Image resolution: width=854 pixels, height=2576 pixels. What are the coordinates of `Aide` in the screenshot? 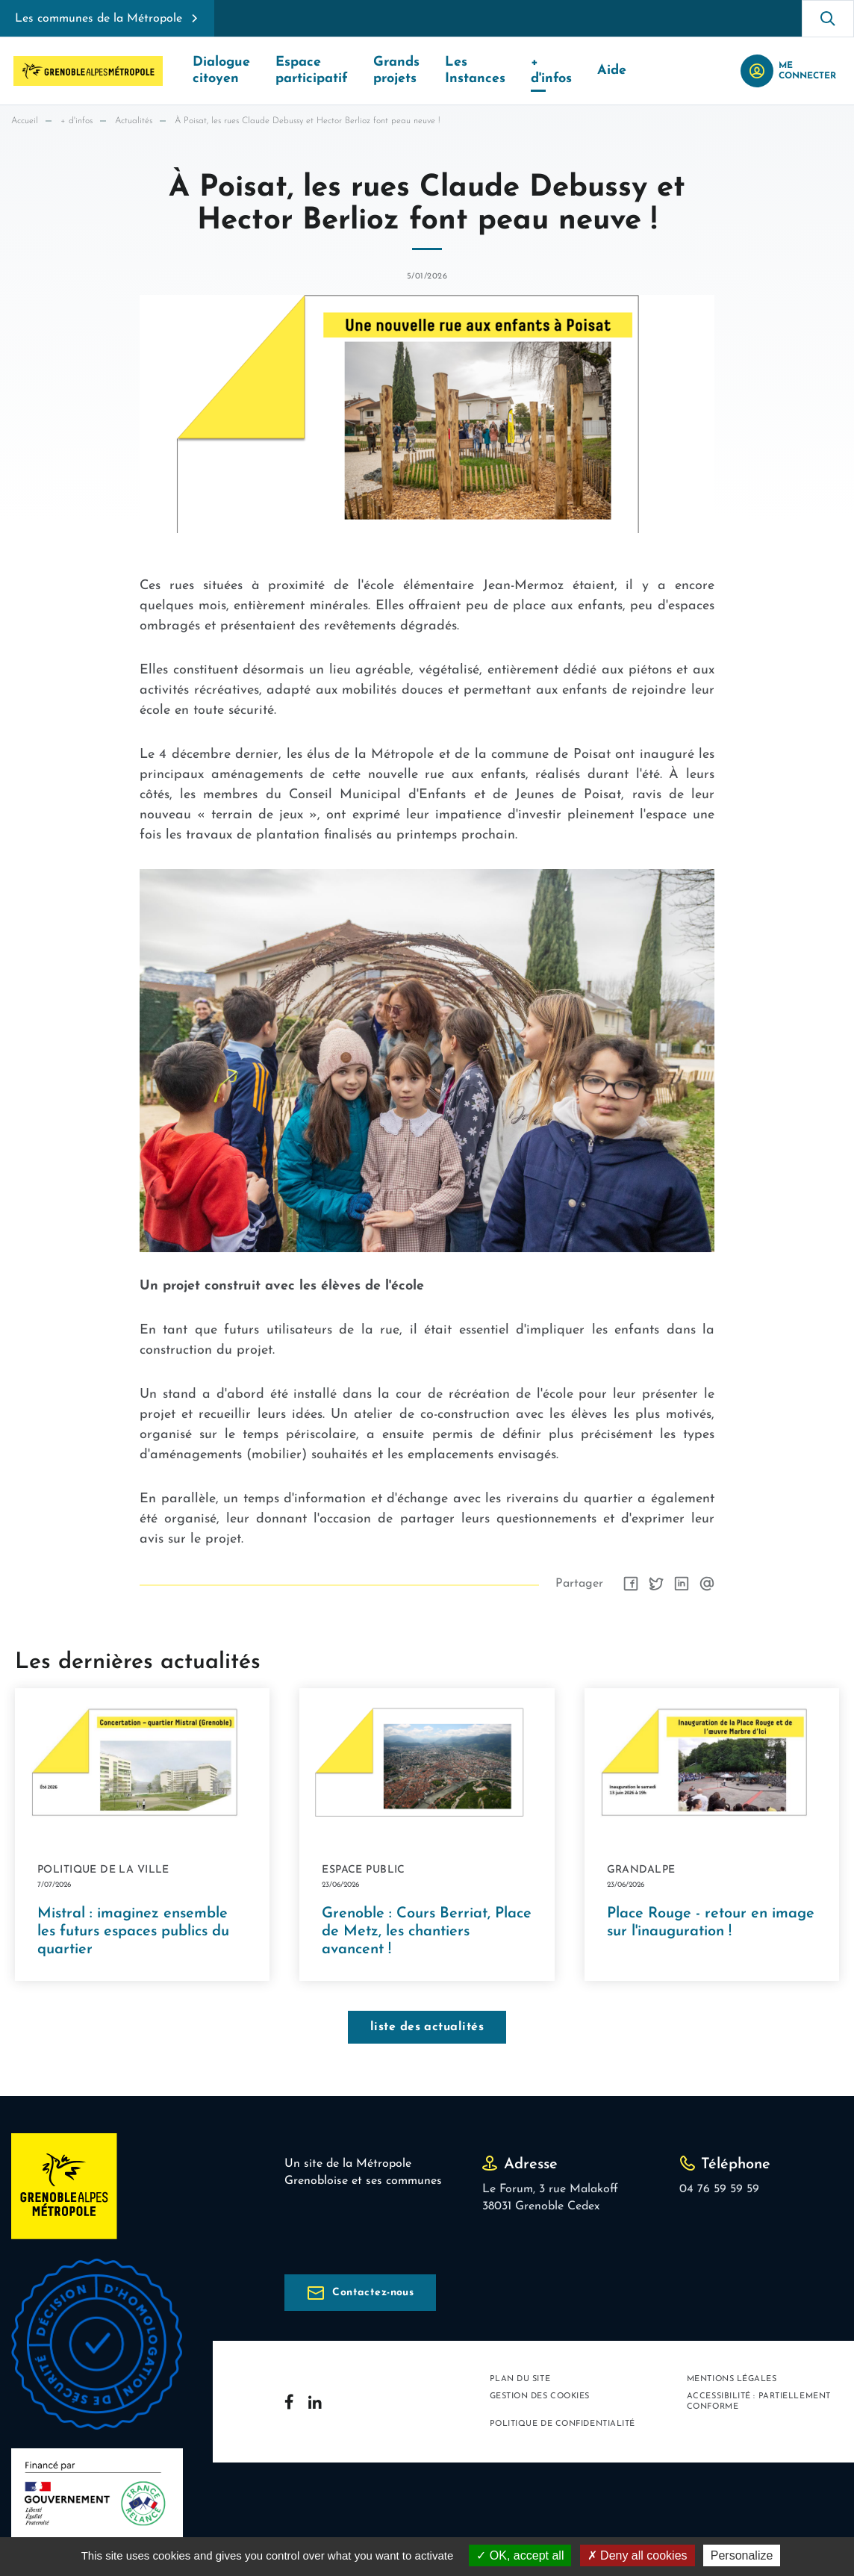 It's located at (611, 70).